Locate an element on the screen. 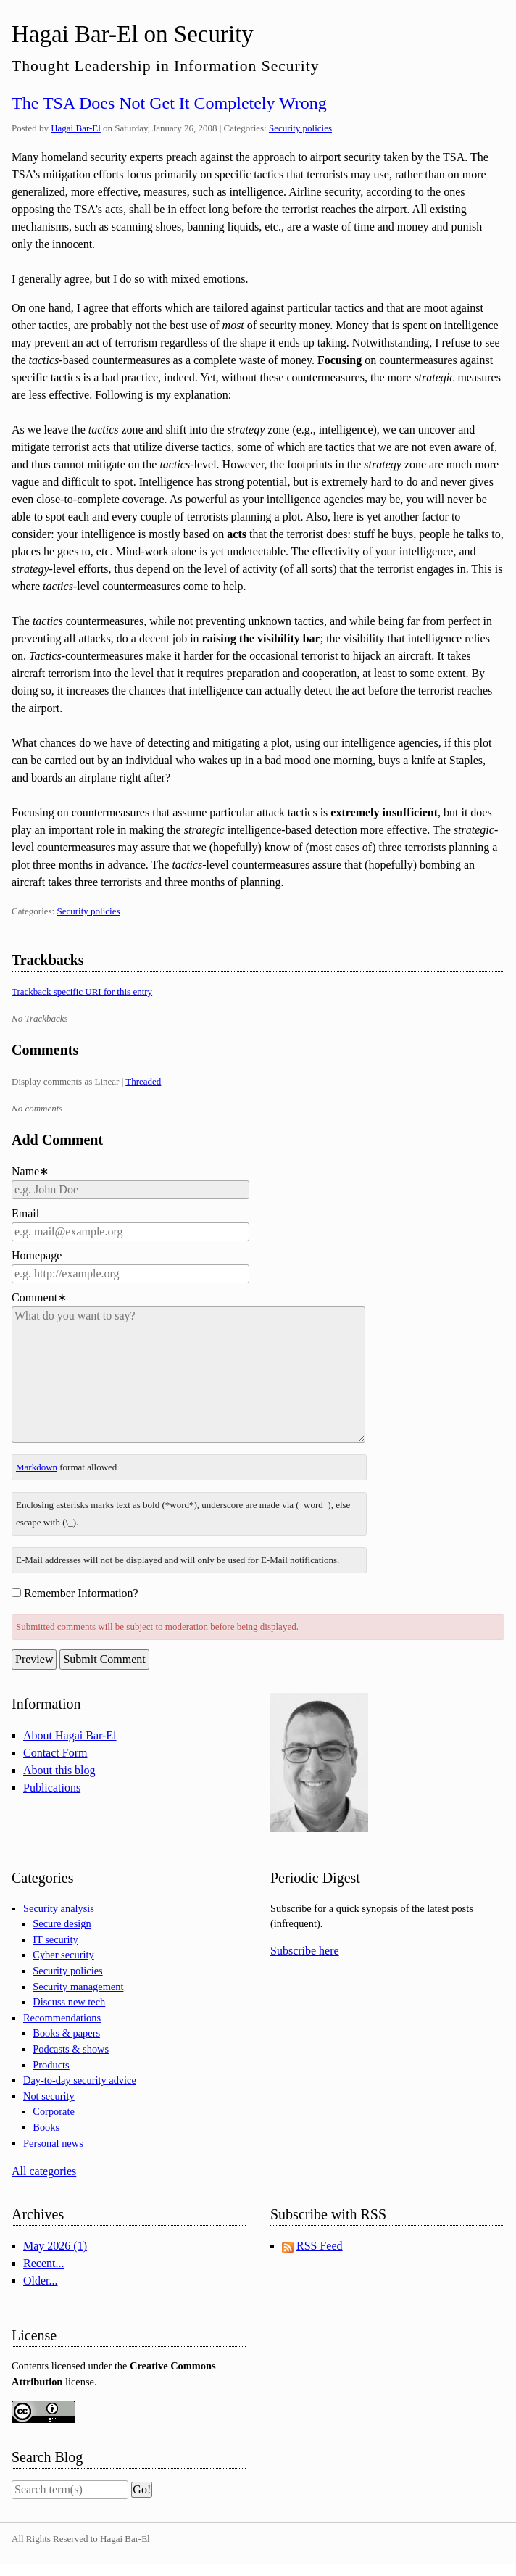 This screenshot has height=2576, width=516. Contact Form is located at coordinates (55, 1753).